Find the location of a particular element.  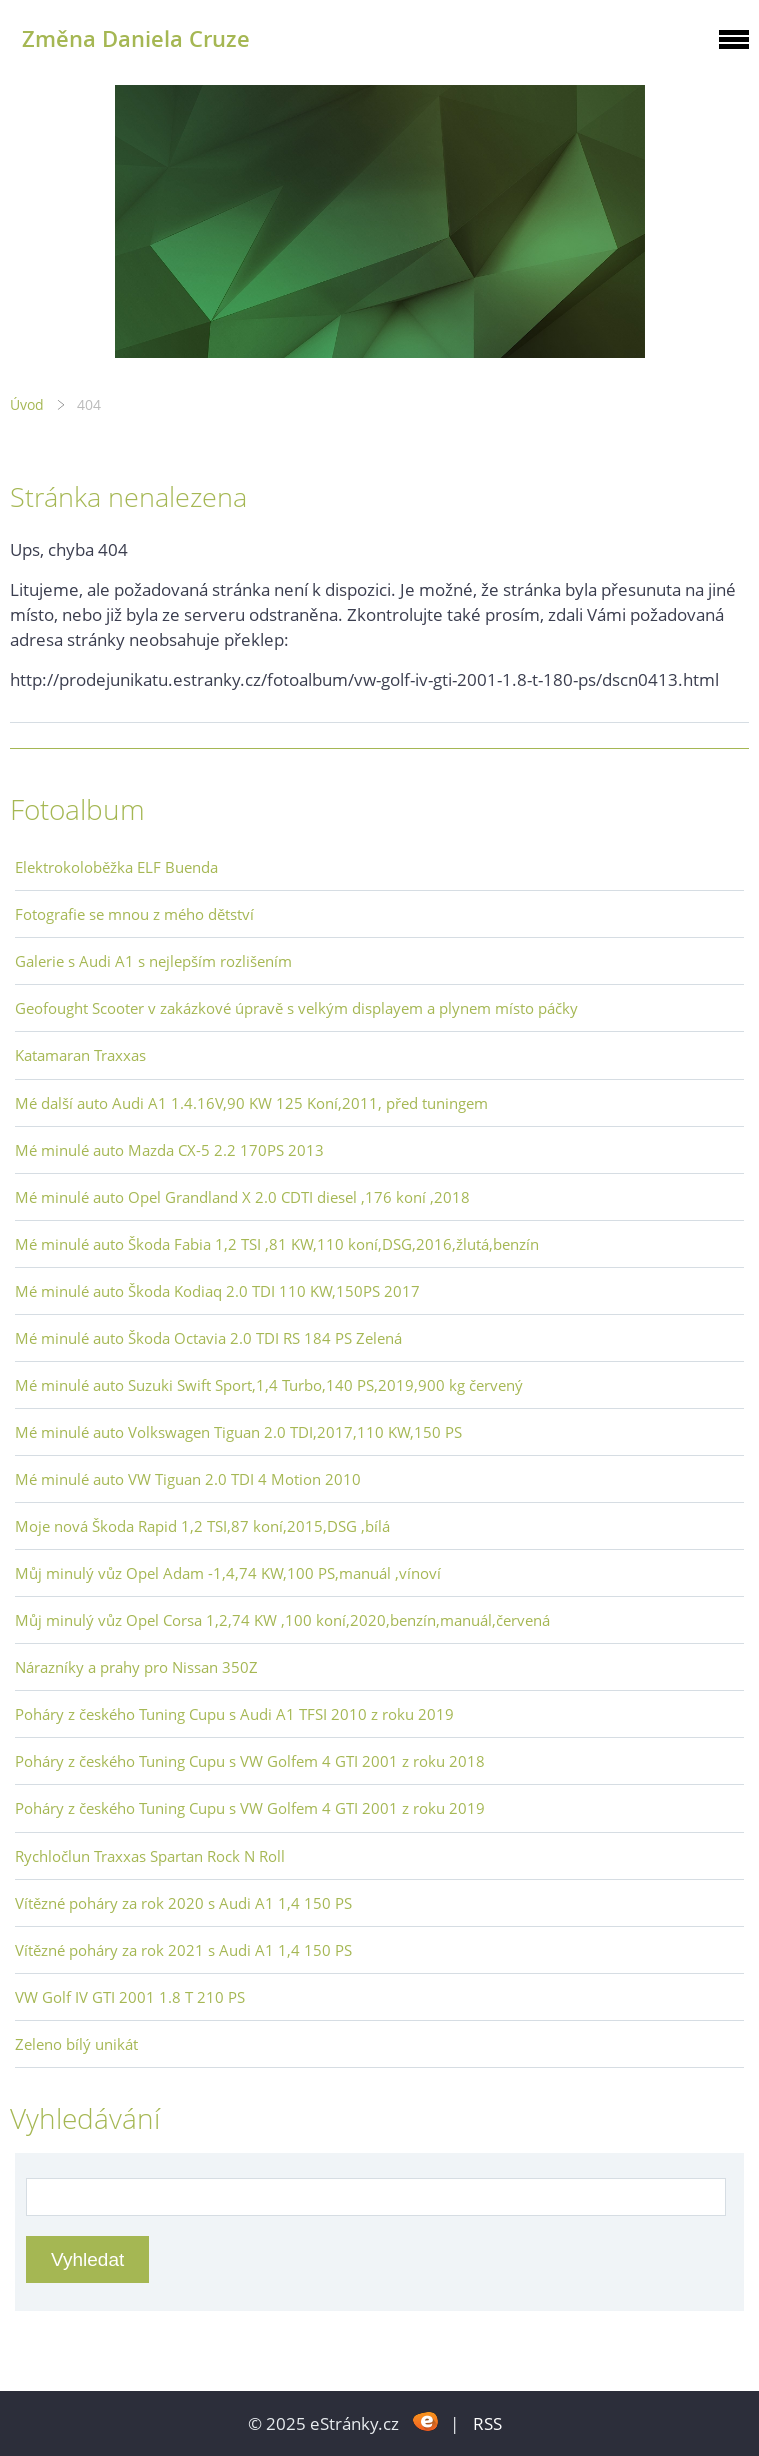

Nárazníky a prahy pro Nissan 350Z is located at coordinates (136, 1667).